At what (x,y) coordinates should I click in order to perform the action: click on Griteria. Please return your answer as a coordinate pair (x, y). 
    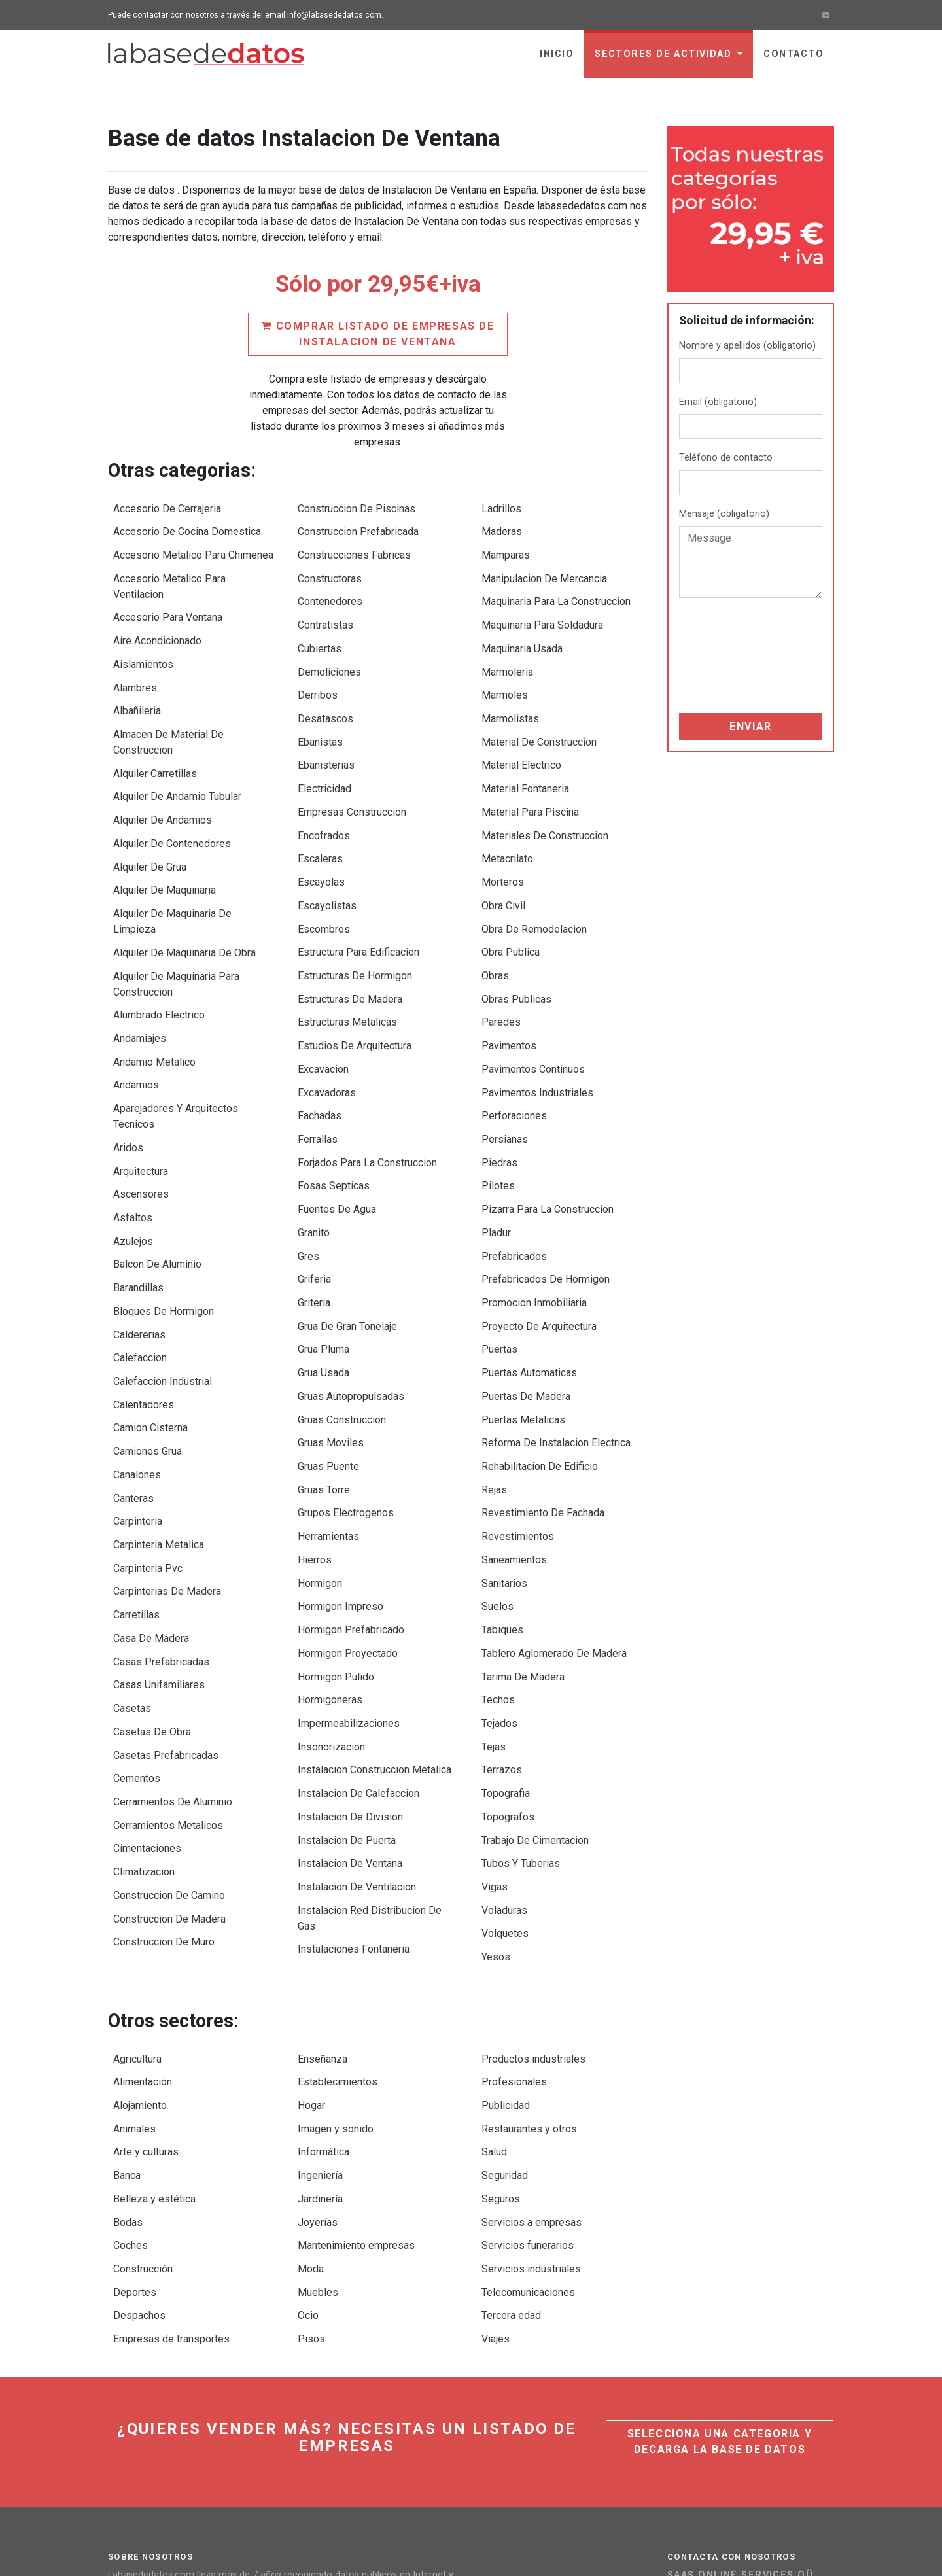
    Looking at the image, I should click on (314, 1219).